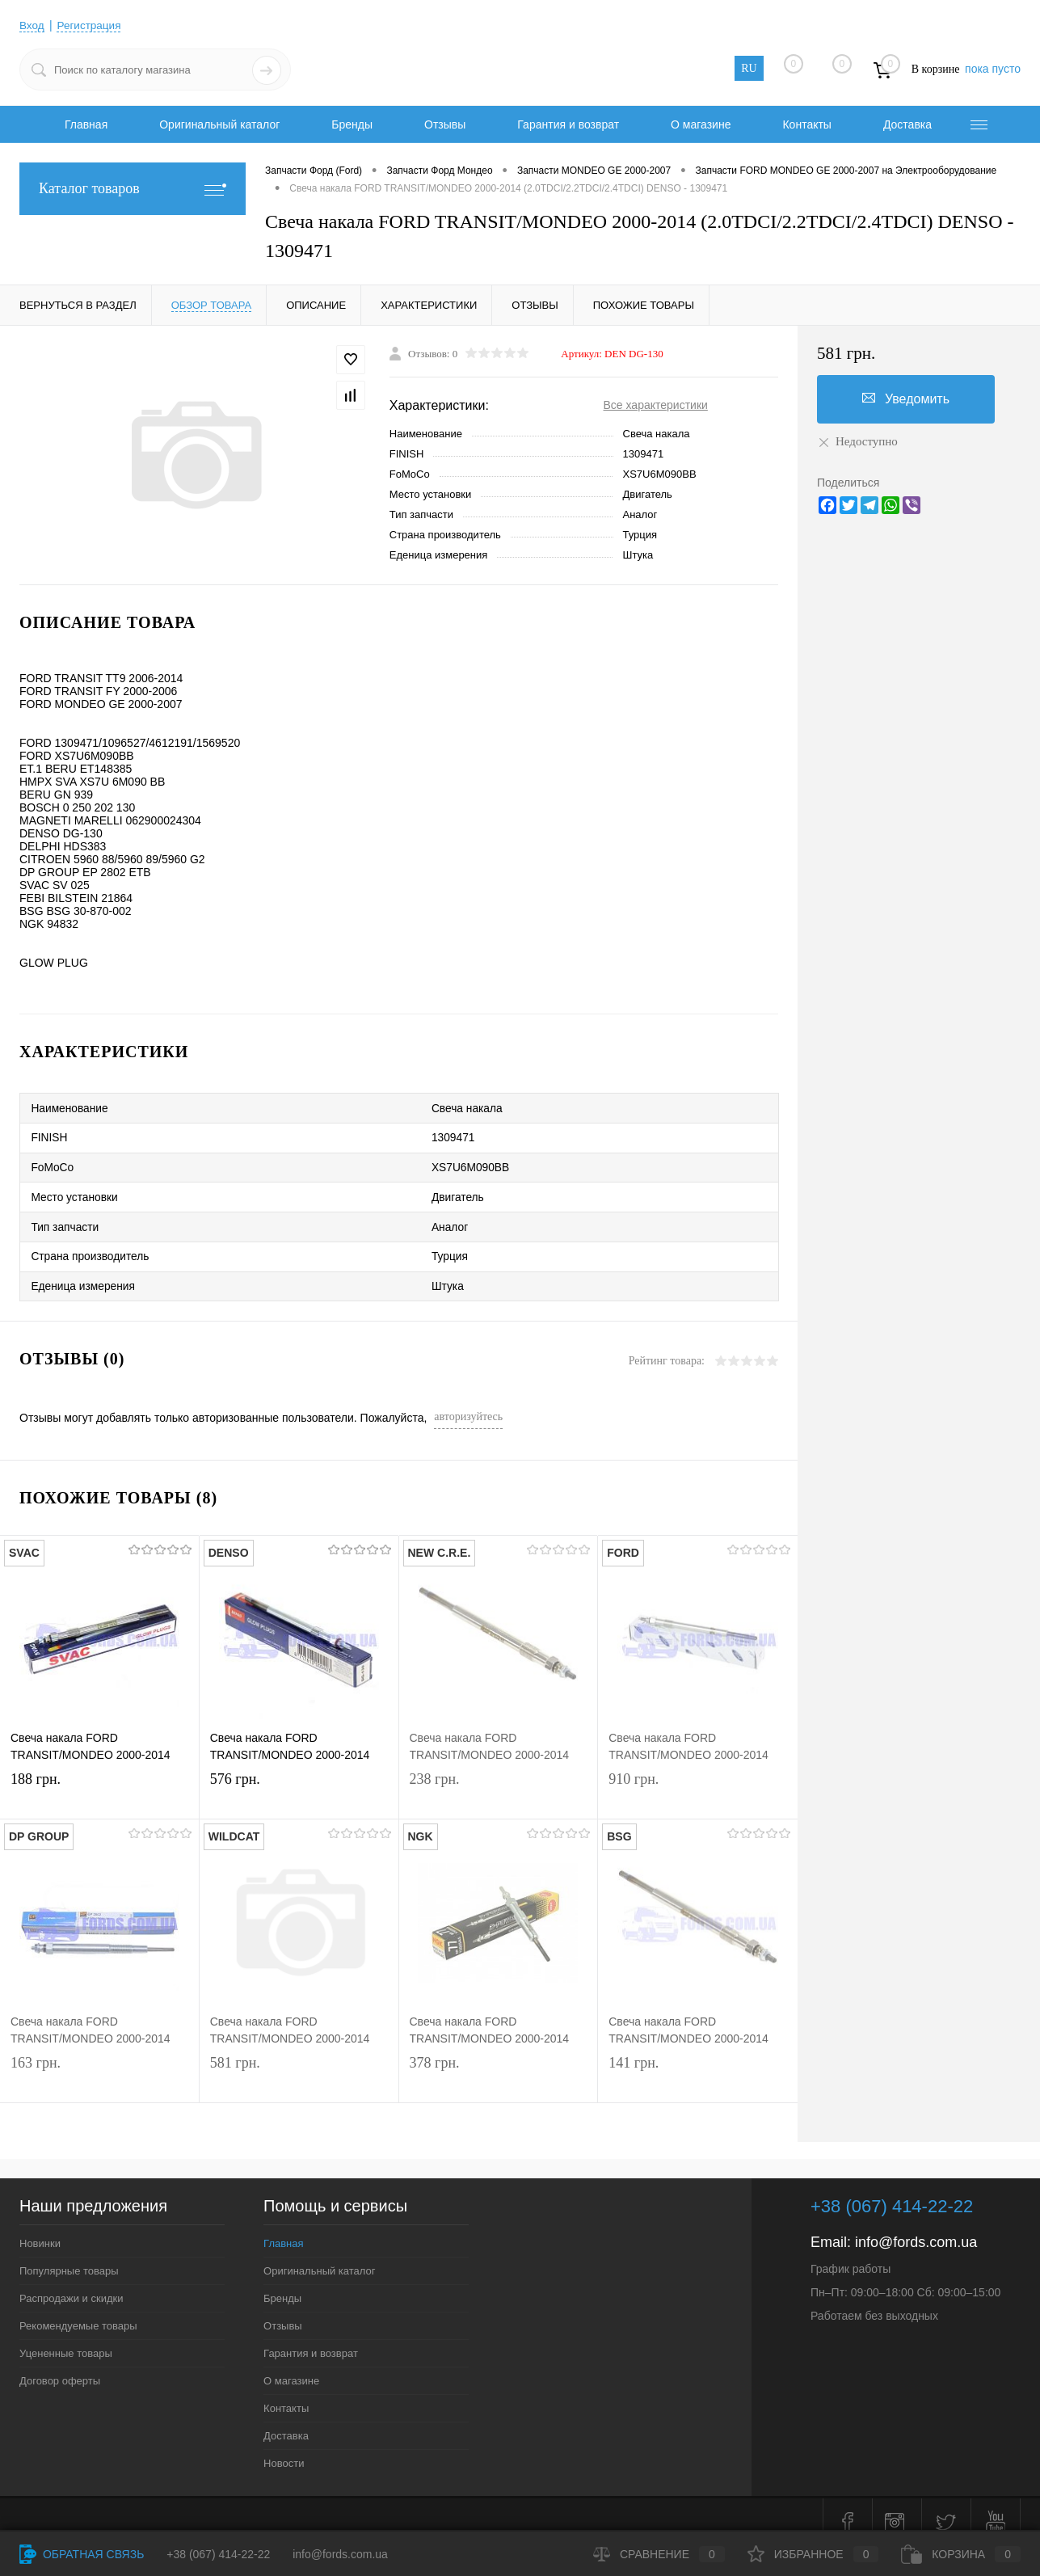 The height and width of the screenshot is (2576, 1040). I want to click on Доставка, so click(907, 124).